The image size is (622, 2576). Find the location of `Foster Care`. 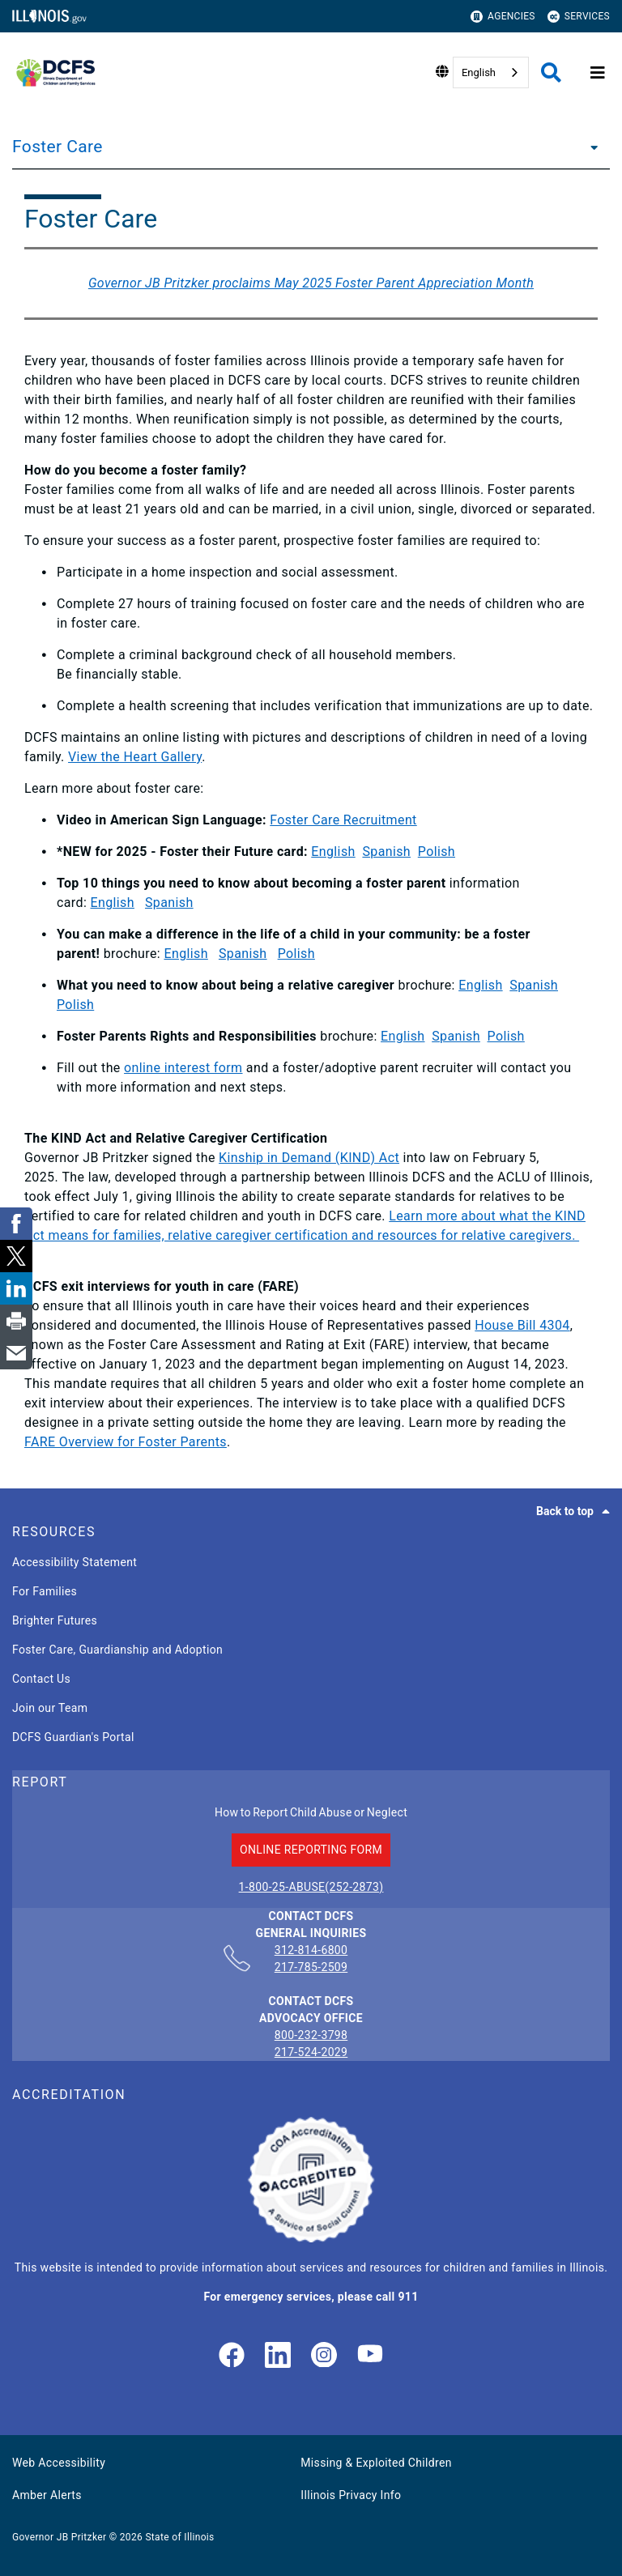

Foster Care is located at coordinates (57, 146).